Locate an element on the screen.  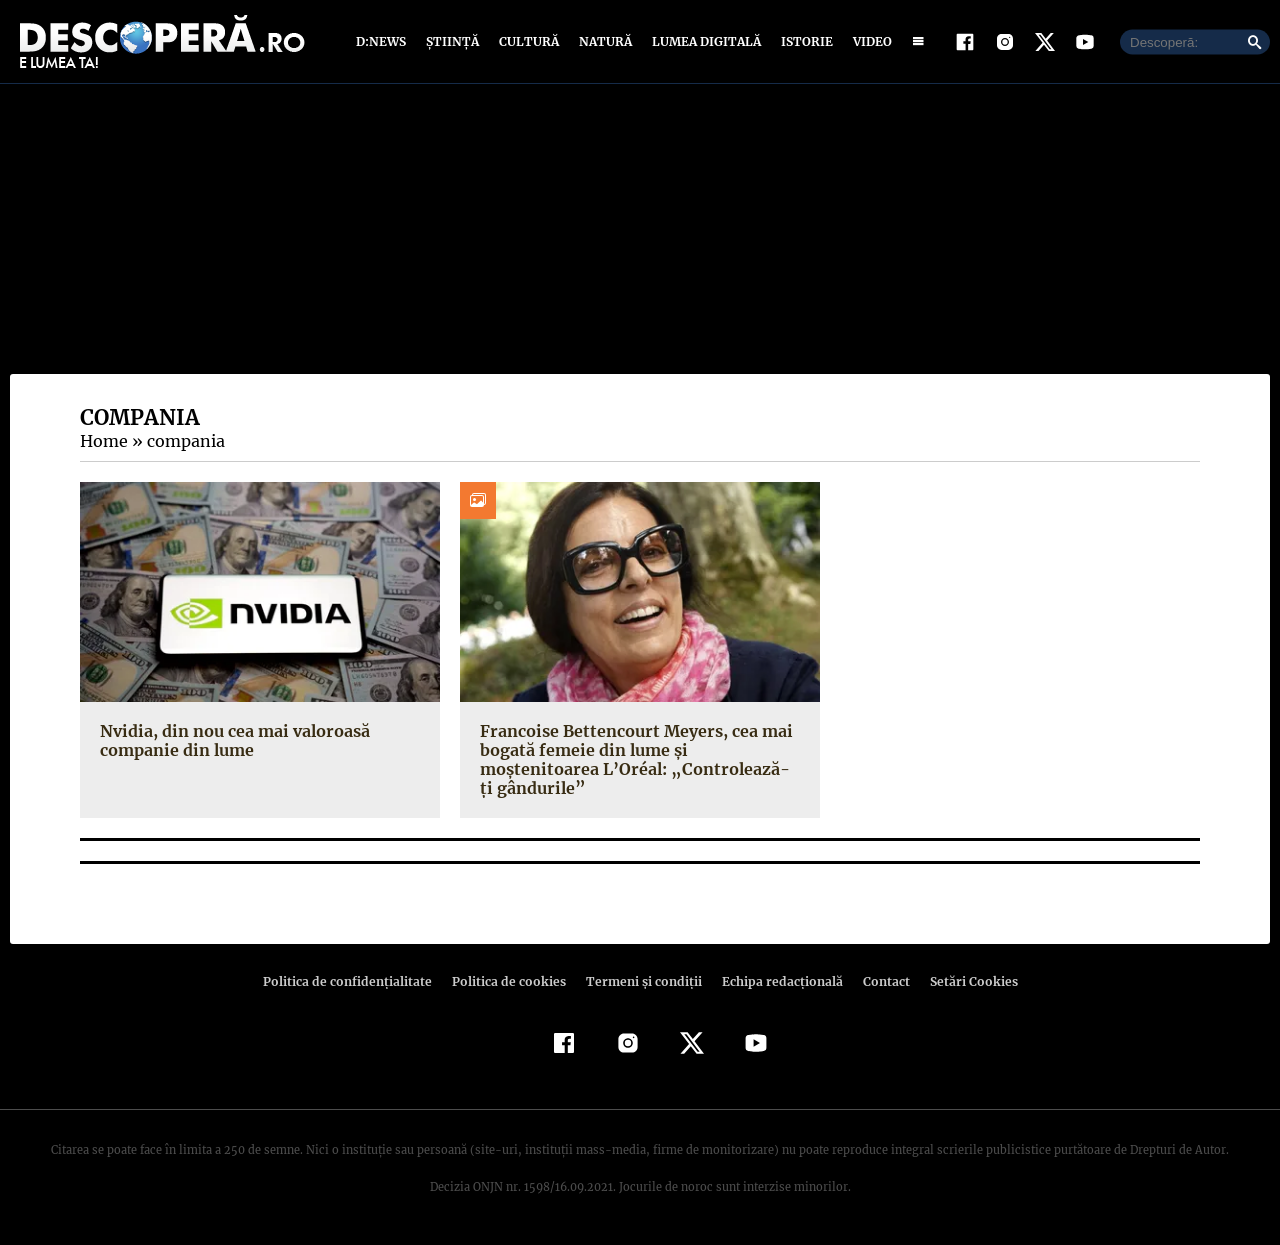
Termeni şi condiţii is located at coordinates (641, 983).